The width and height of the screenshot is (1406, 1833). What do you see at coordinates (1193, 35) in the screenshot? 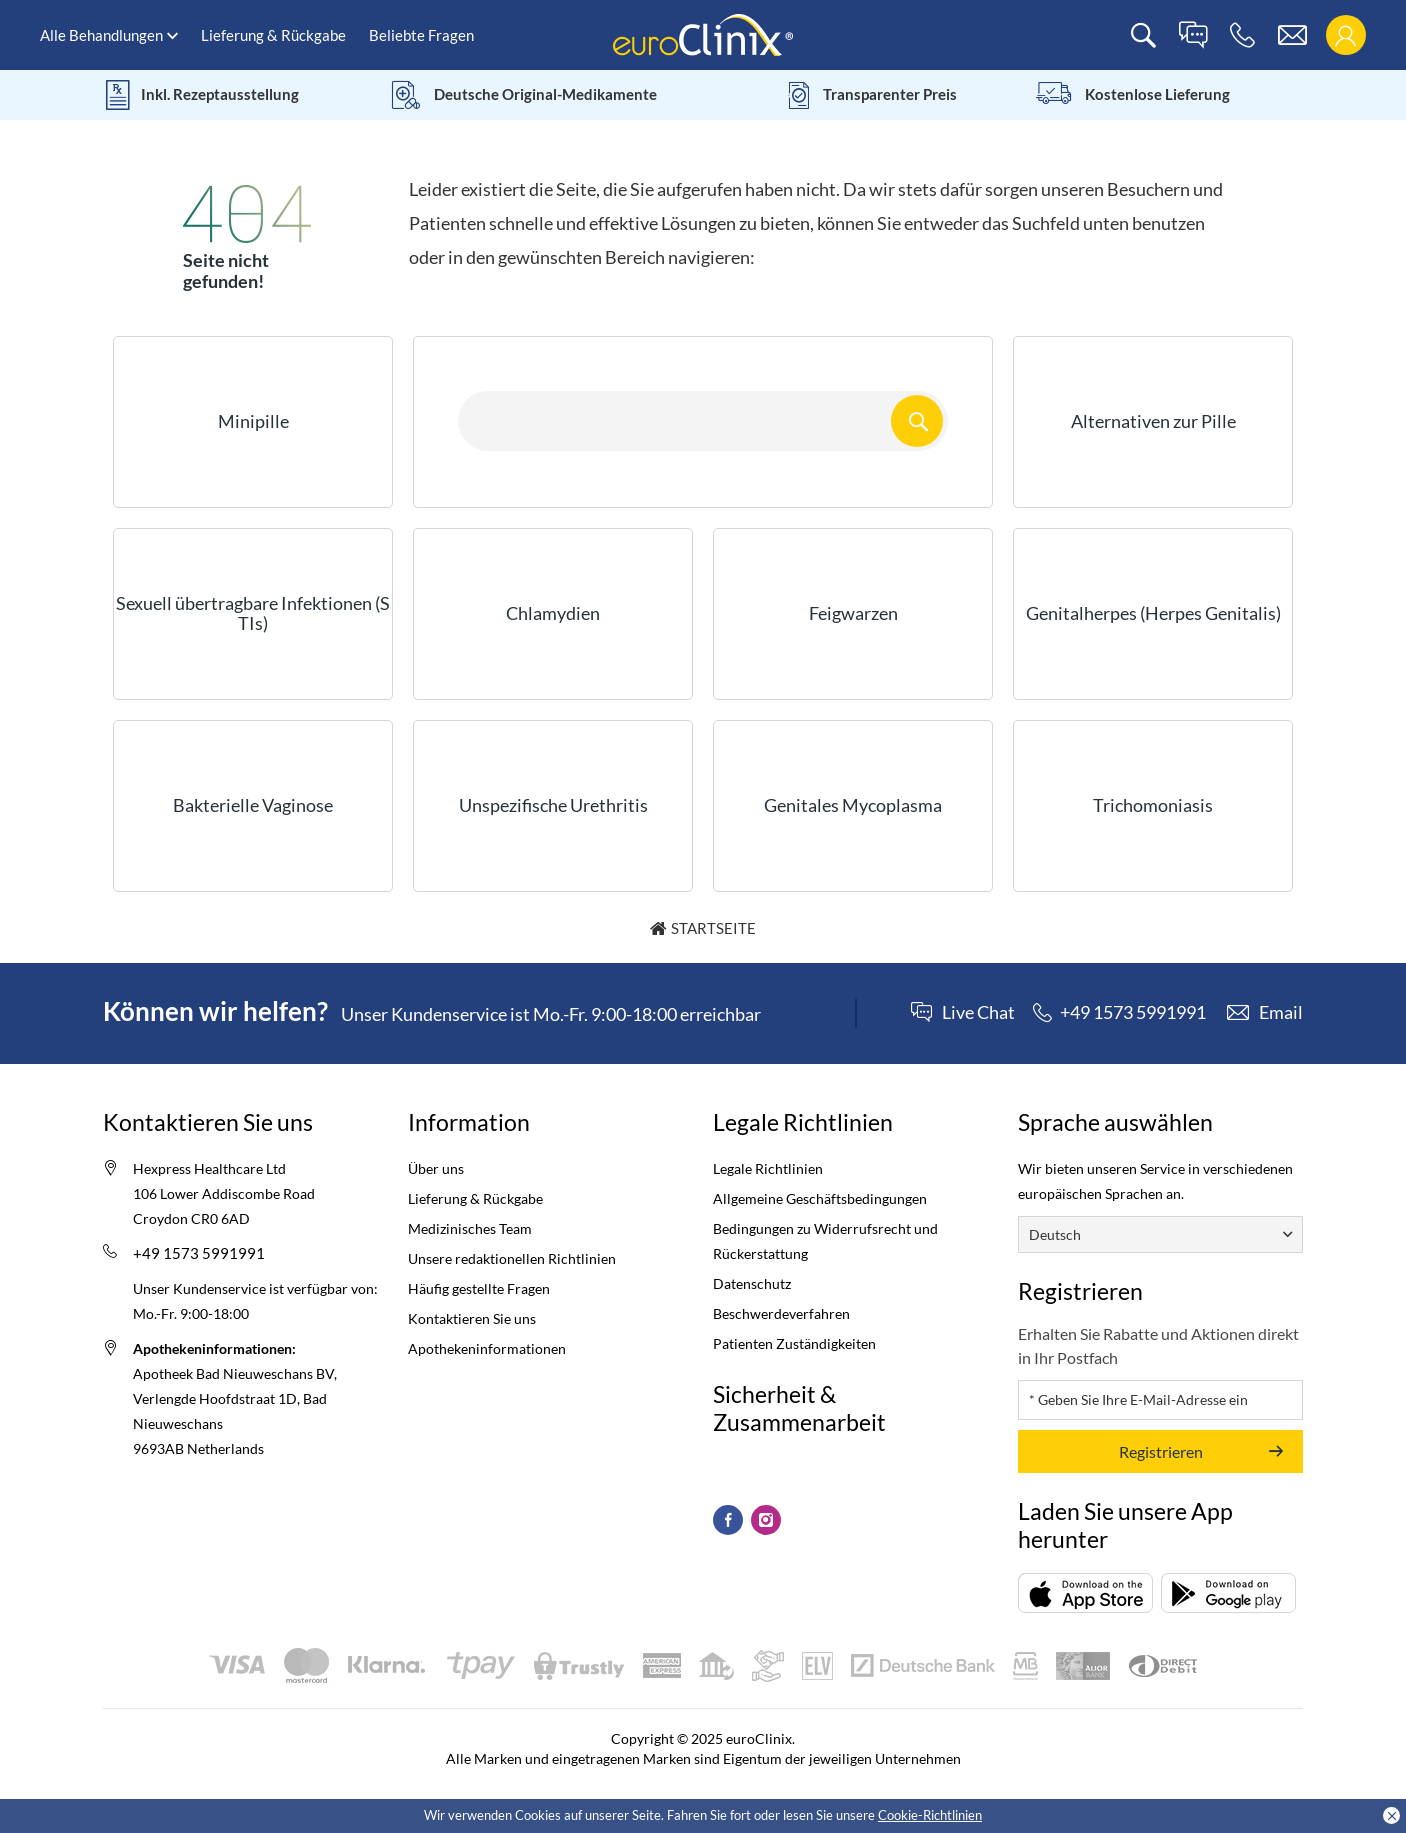
I see `[live chat]` at bounding box center [1193, 35].